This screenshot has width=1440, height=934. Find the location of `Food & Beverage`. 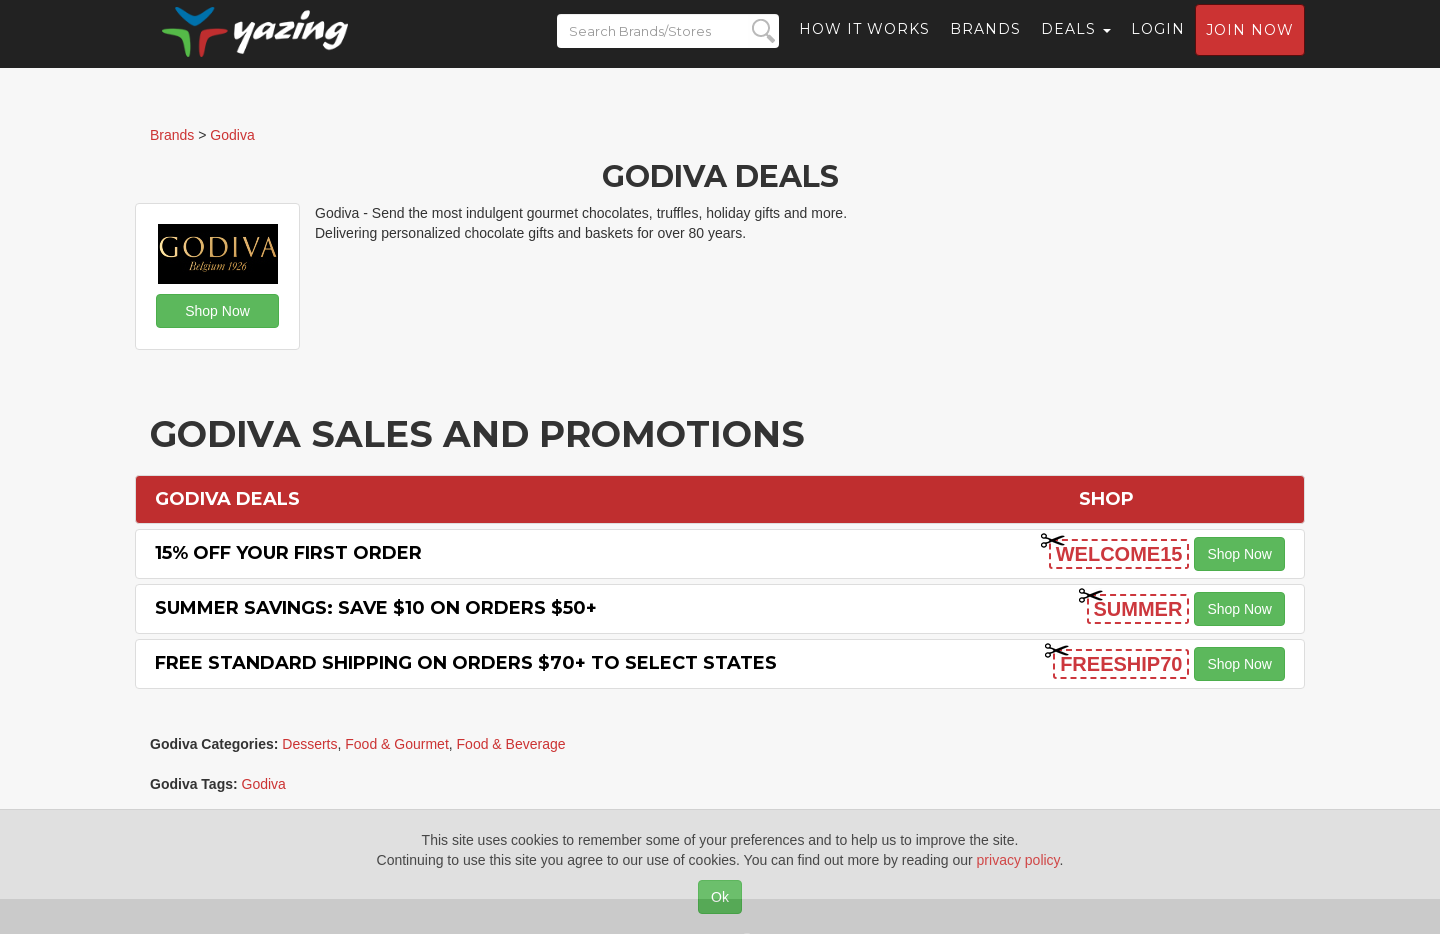

Food & Beverage is located at coordinates (511, 744).